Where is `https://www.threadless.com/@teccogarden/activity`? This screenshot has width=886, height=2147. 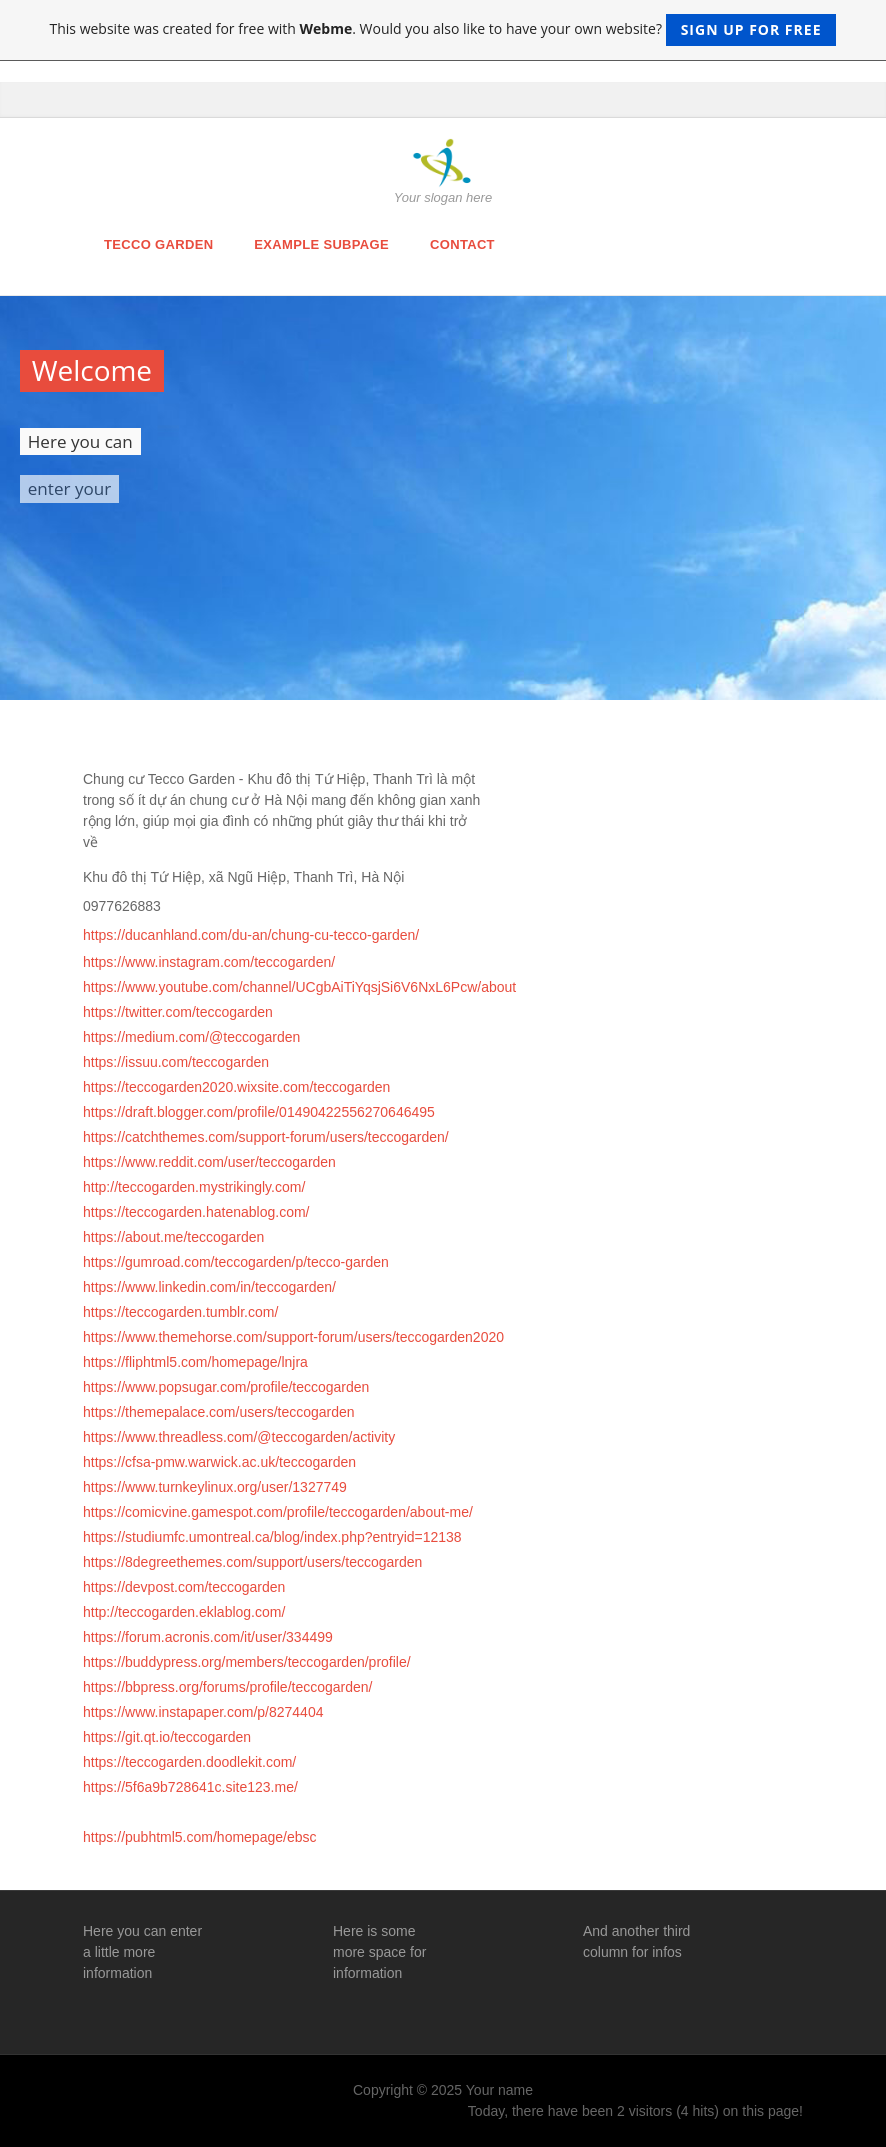
https://www.threadless.com/@teccogarden/activity is located at coordinates (239, 1437).